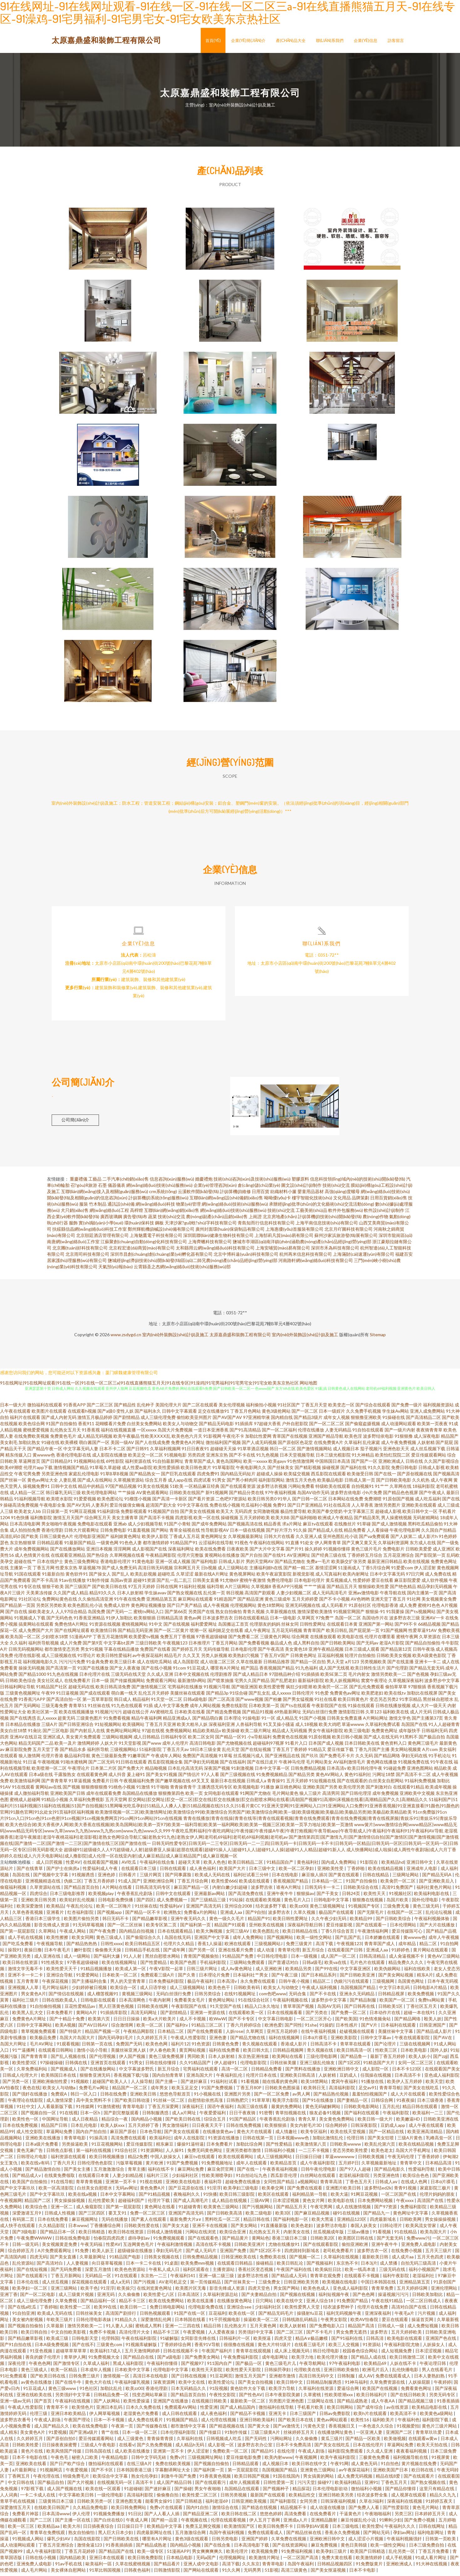 The image size is (460, 2576). What do you see at coordinates (107, 1958) in the screenshot?
I see `国产福利大嫌` at bounding box center [107, 1958].